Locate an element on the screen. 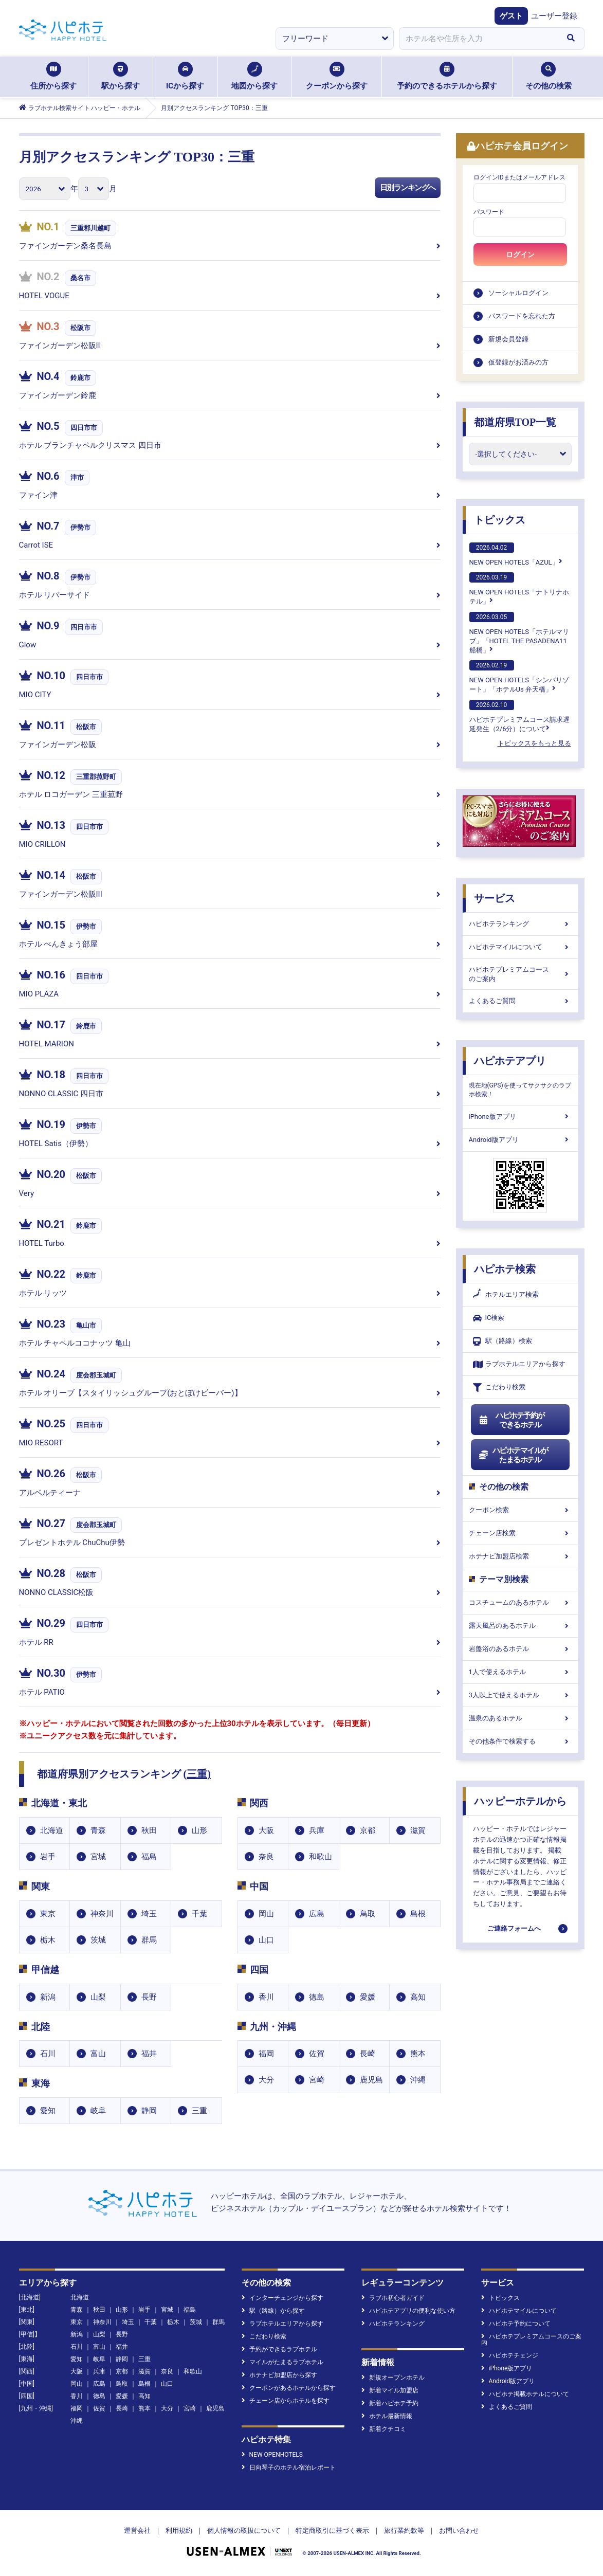 Image resolution: width=603 pixels, height=2576 pixels. ハピホテ予約ができるホテル is located at coordinates (511, 1420).